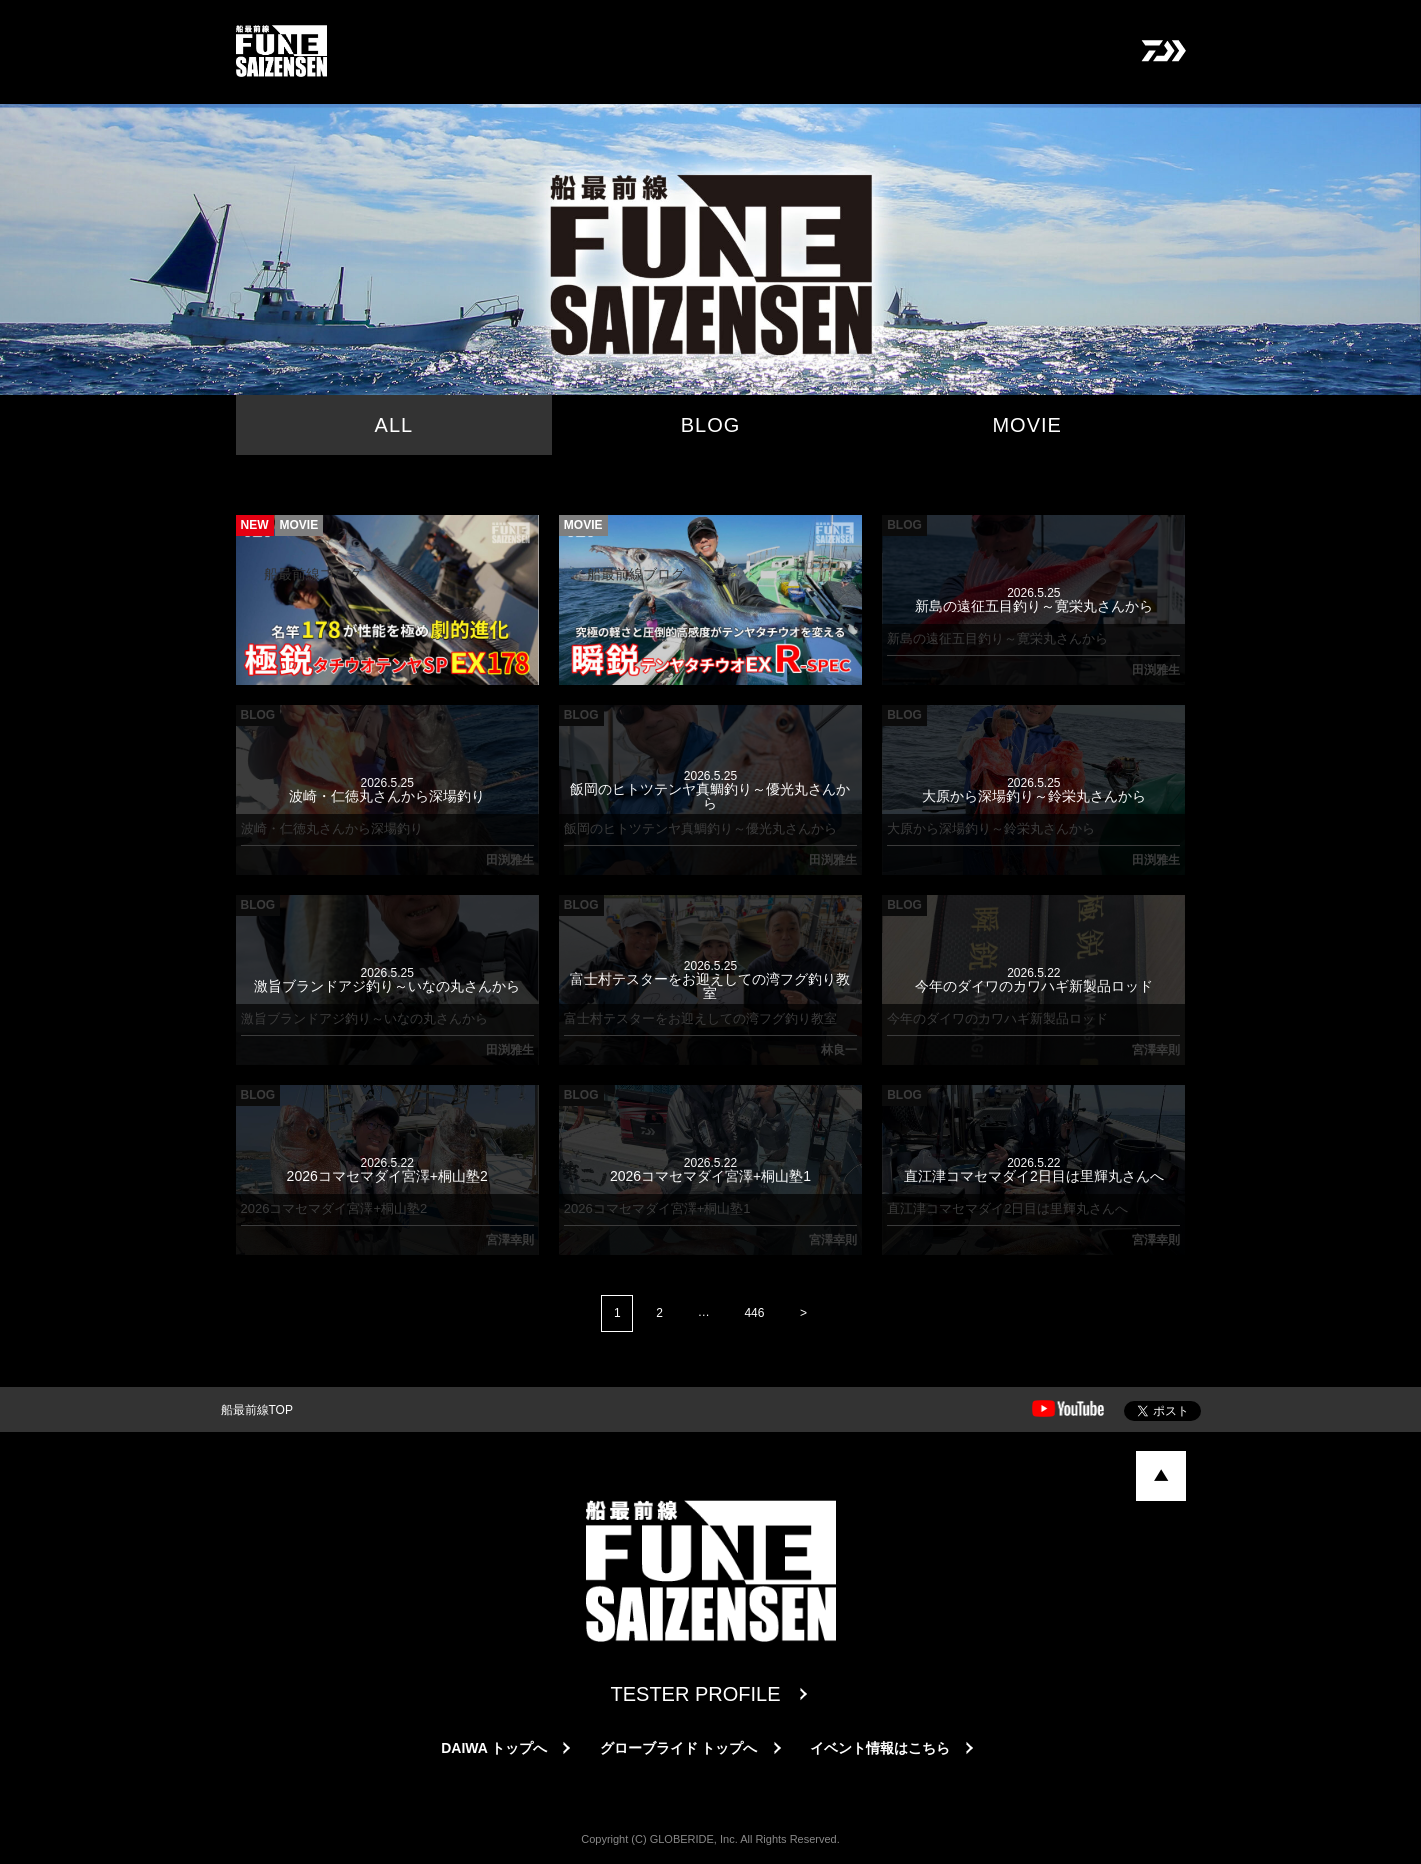 This screenshot has height=1864, width=1421. I want to click on BLOG, so click(711, 425).